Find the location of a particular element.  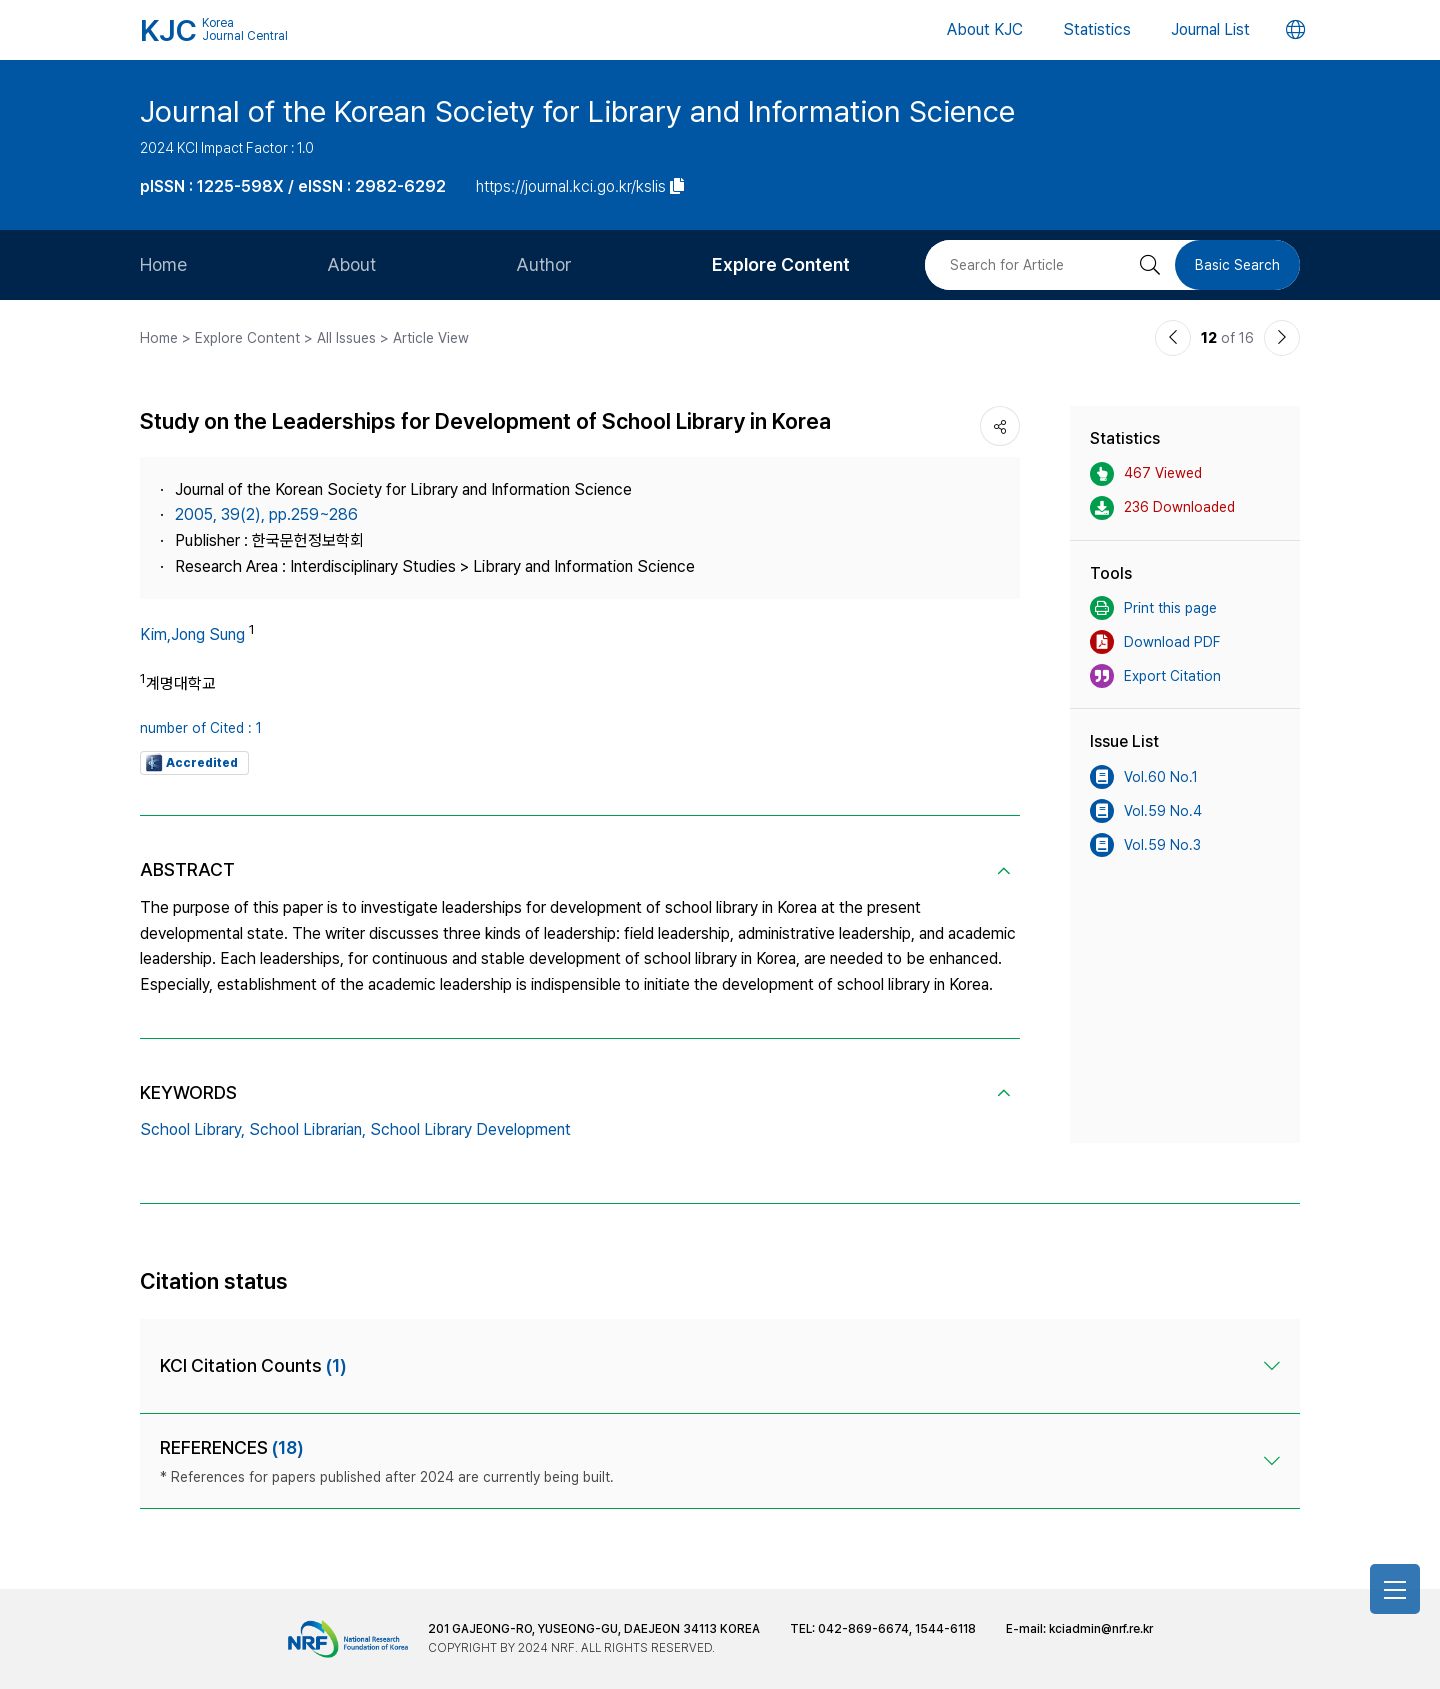

Statistics is located at coordinates (1097, 29).